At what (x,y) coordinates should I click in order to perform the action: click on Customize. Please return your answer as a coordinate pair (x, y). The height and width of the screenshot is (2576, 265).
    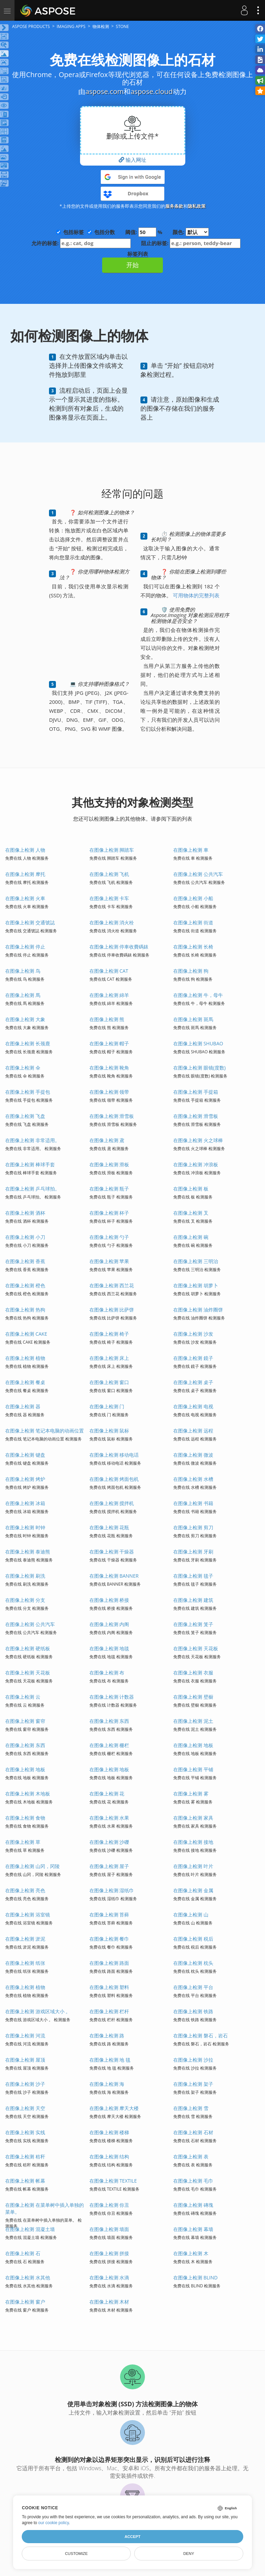
    Looking at the image, I should click on (76, 2553).